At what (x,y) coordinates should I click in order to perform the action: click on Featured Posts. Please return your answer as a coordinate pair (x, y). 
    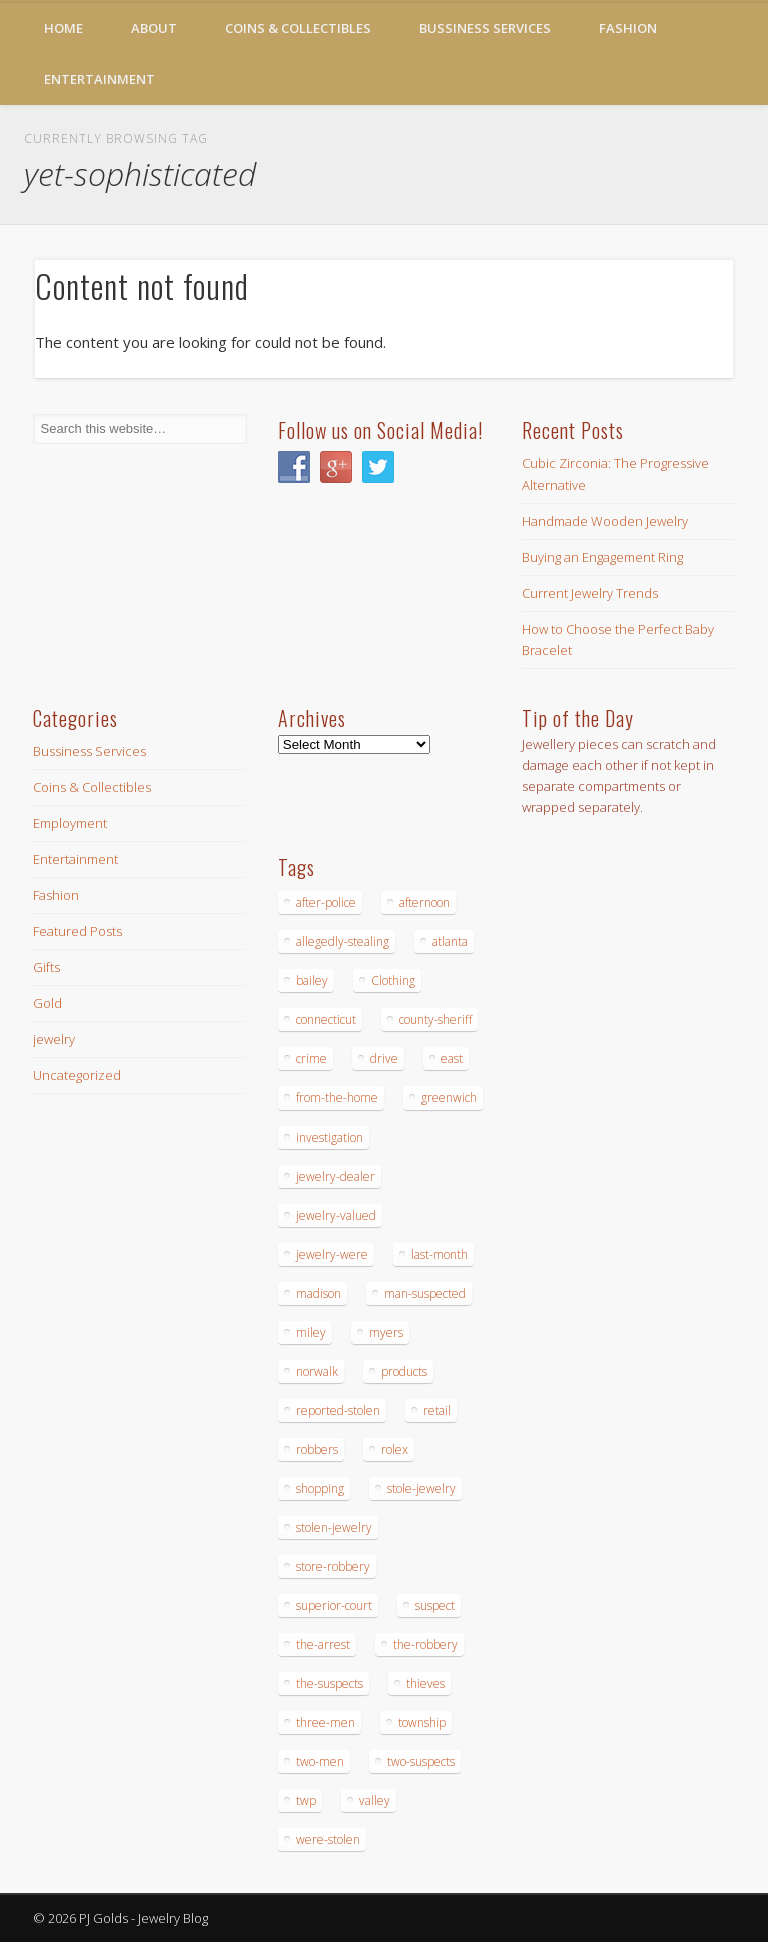
    Looking at the image, I should click on (77, 931).